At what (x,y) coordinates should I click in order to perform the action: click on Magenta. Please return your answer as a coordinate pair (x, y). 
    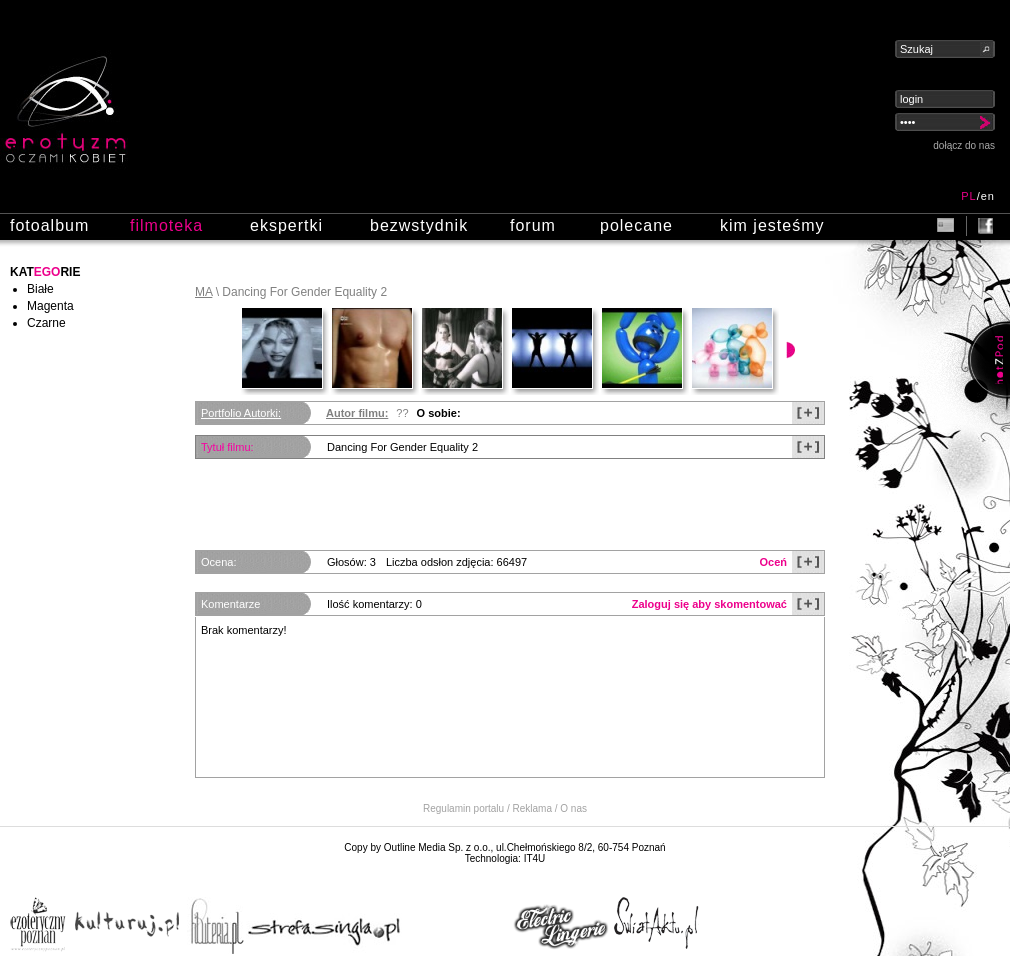
    Looking at the image, I should click on (50, 306).